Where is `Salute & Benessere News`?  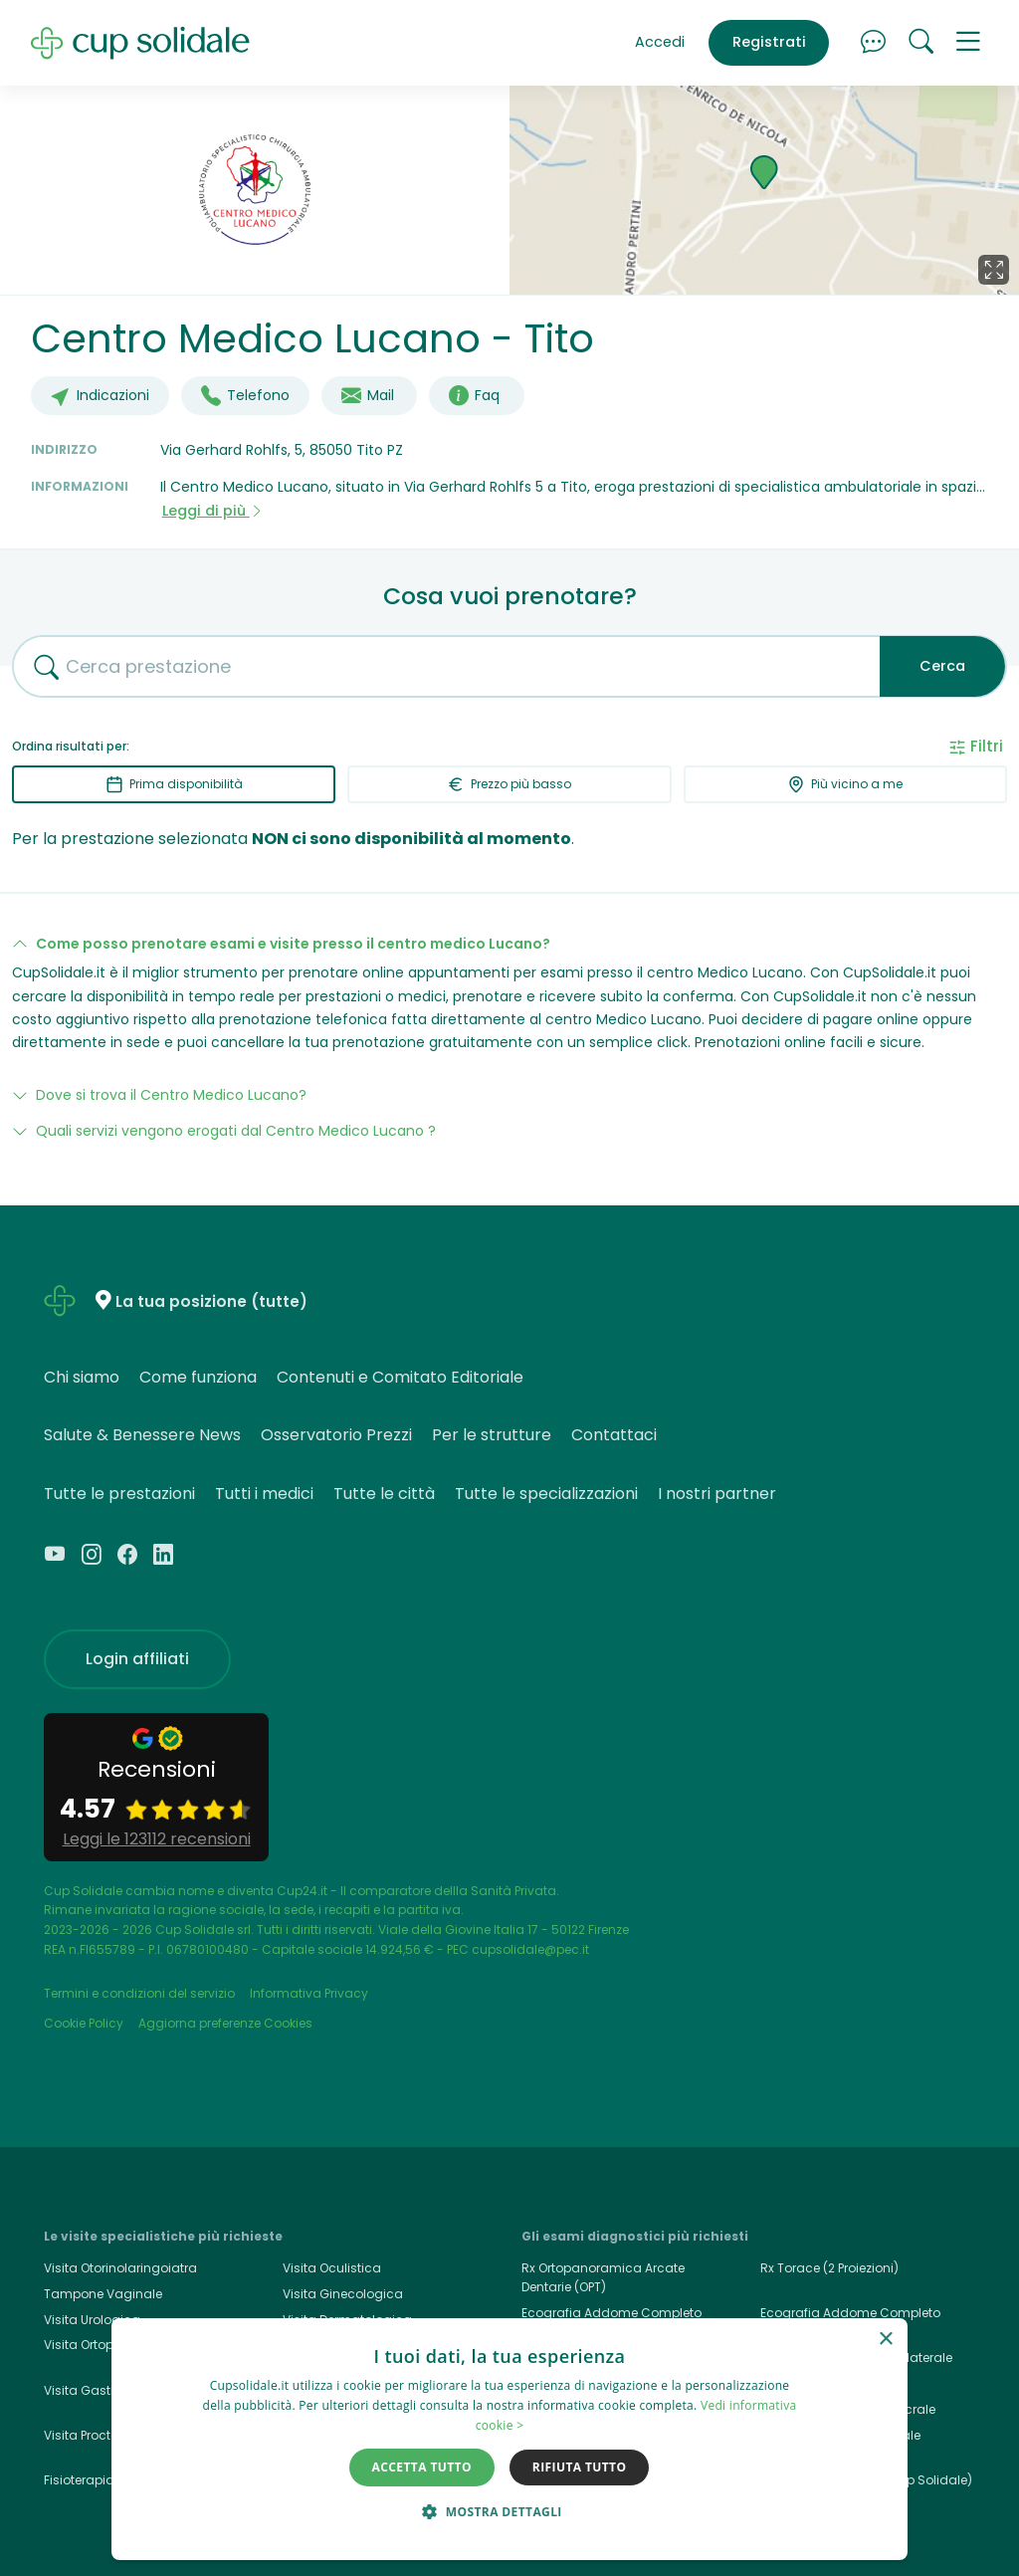
Salute & Benessere News is located at coordinates (142, 1434).